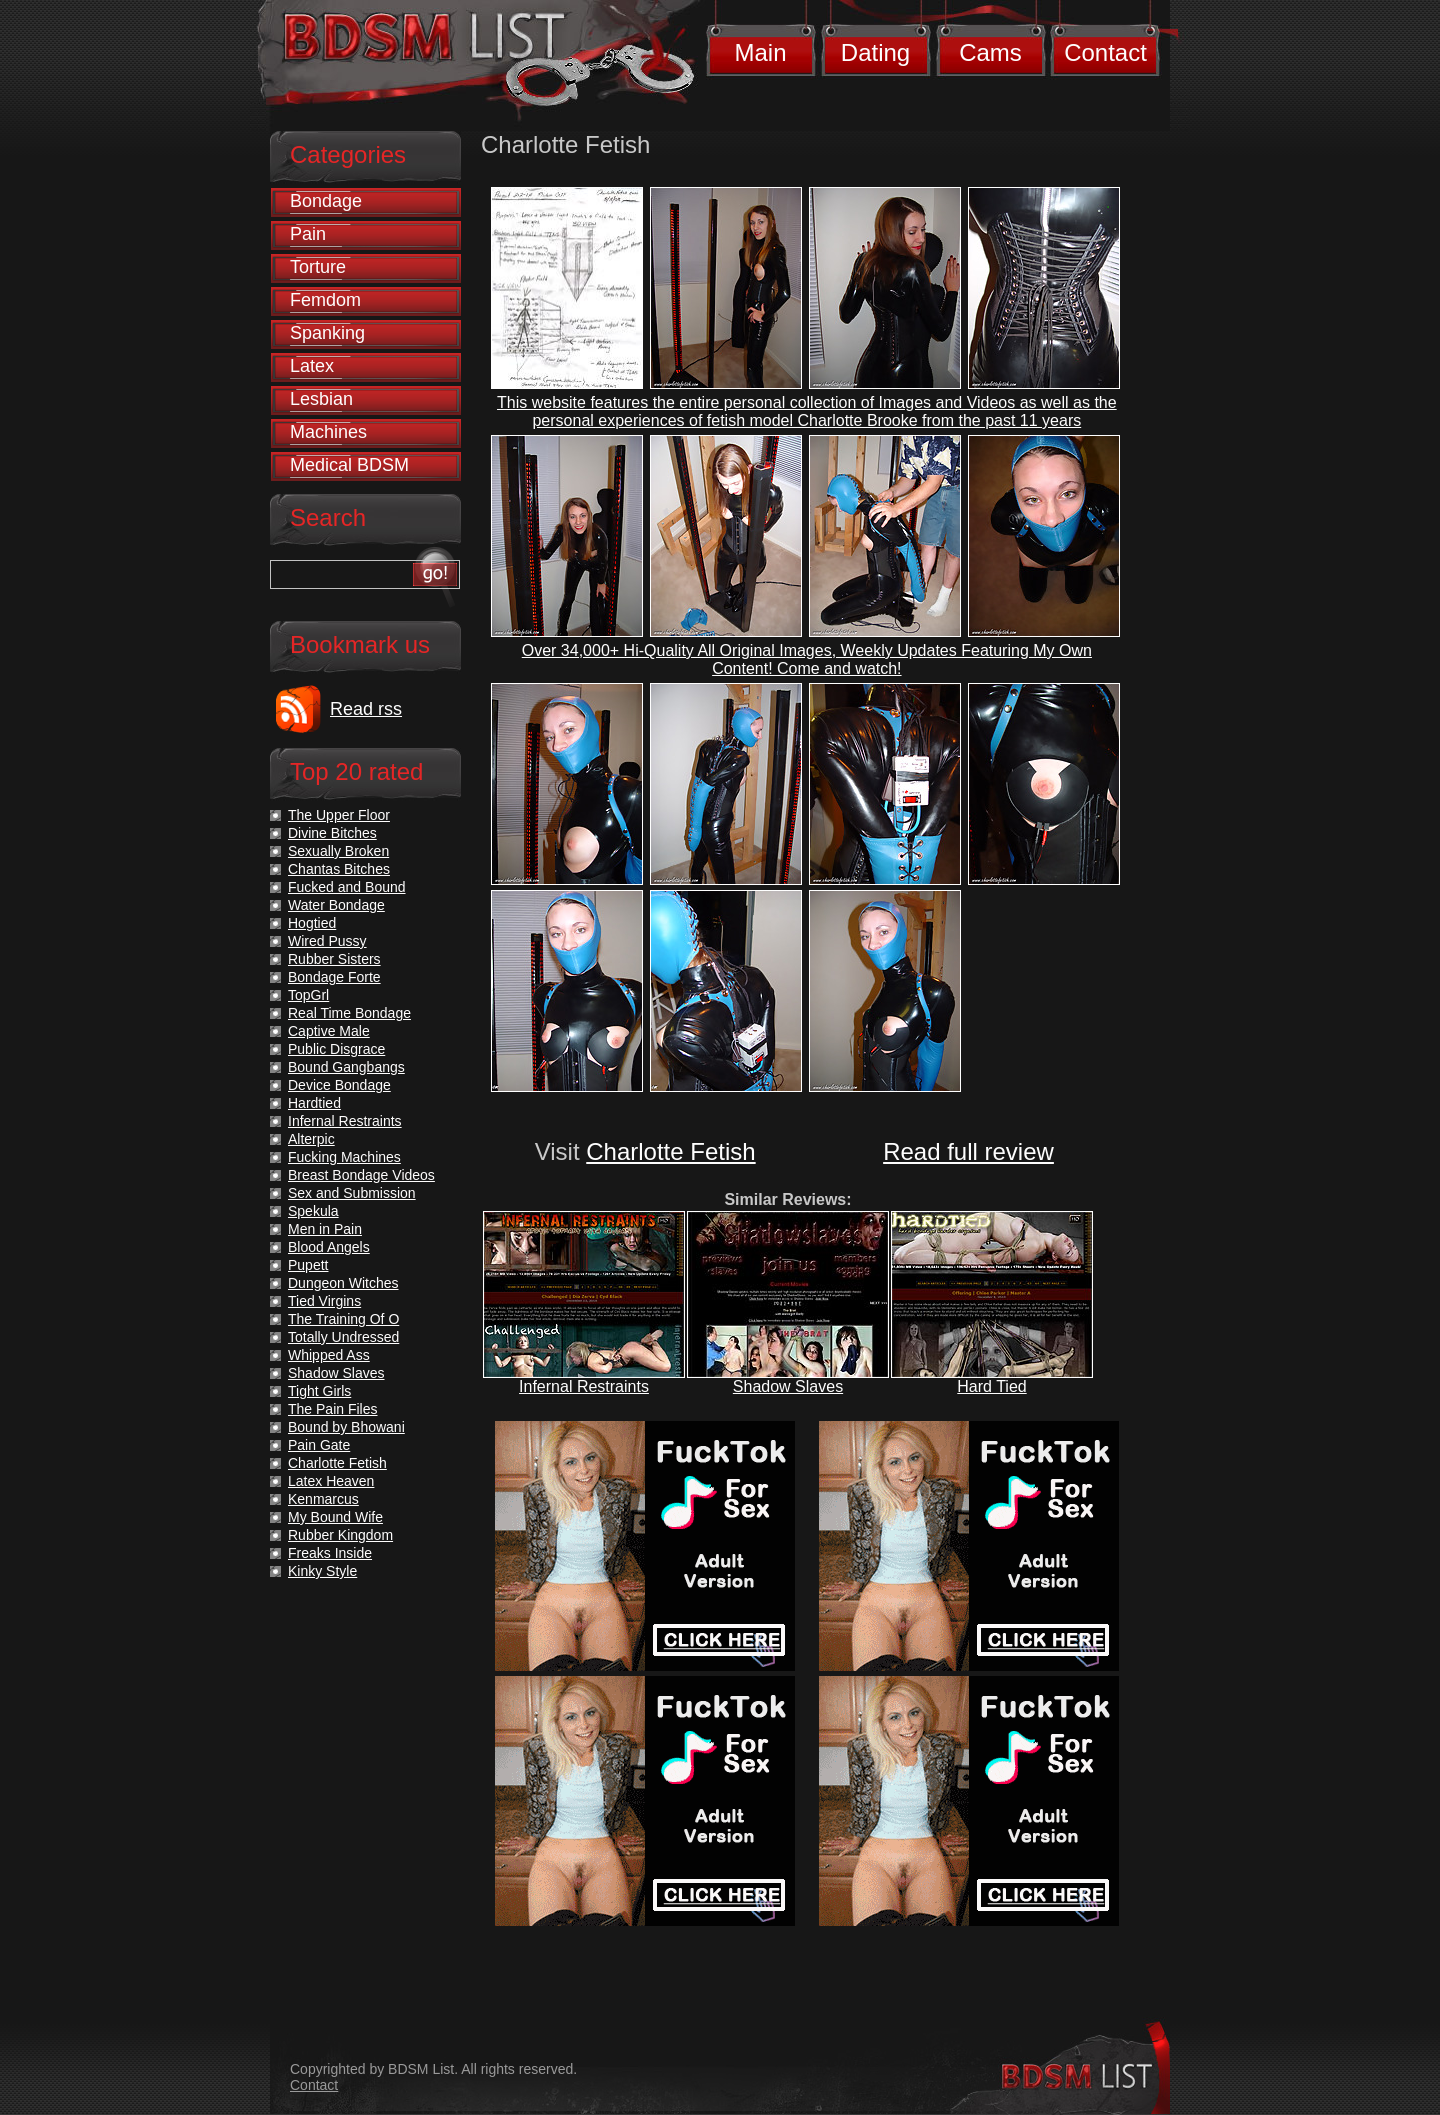 Image resolution: width=1440 pixels, height=2115 pixels. Describe the element at coordinates (338, 851) in the screenshot. I see `Sexually Broken` at that location.